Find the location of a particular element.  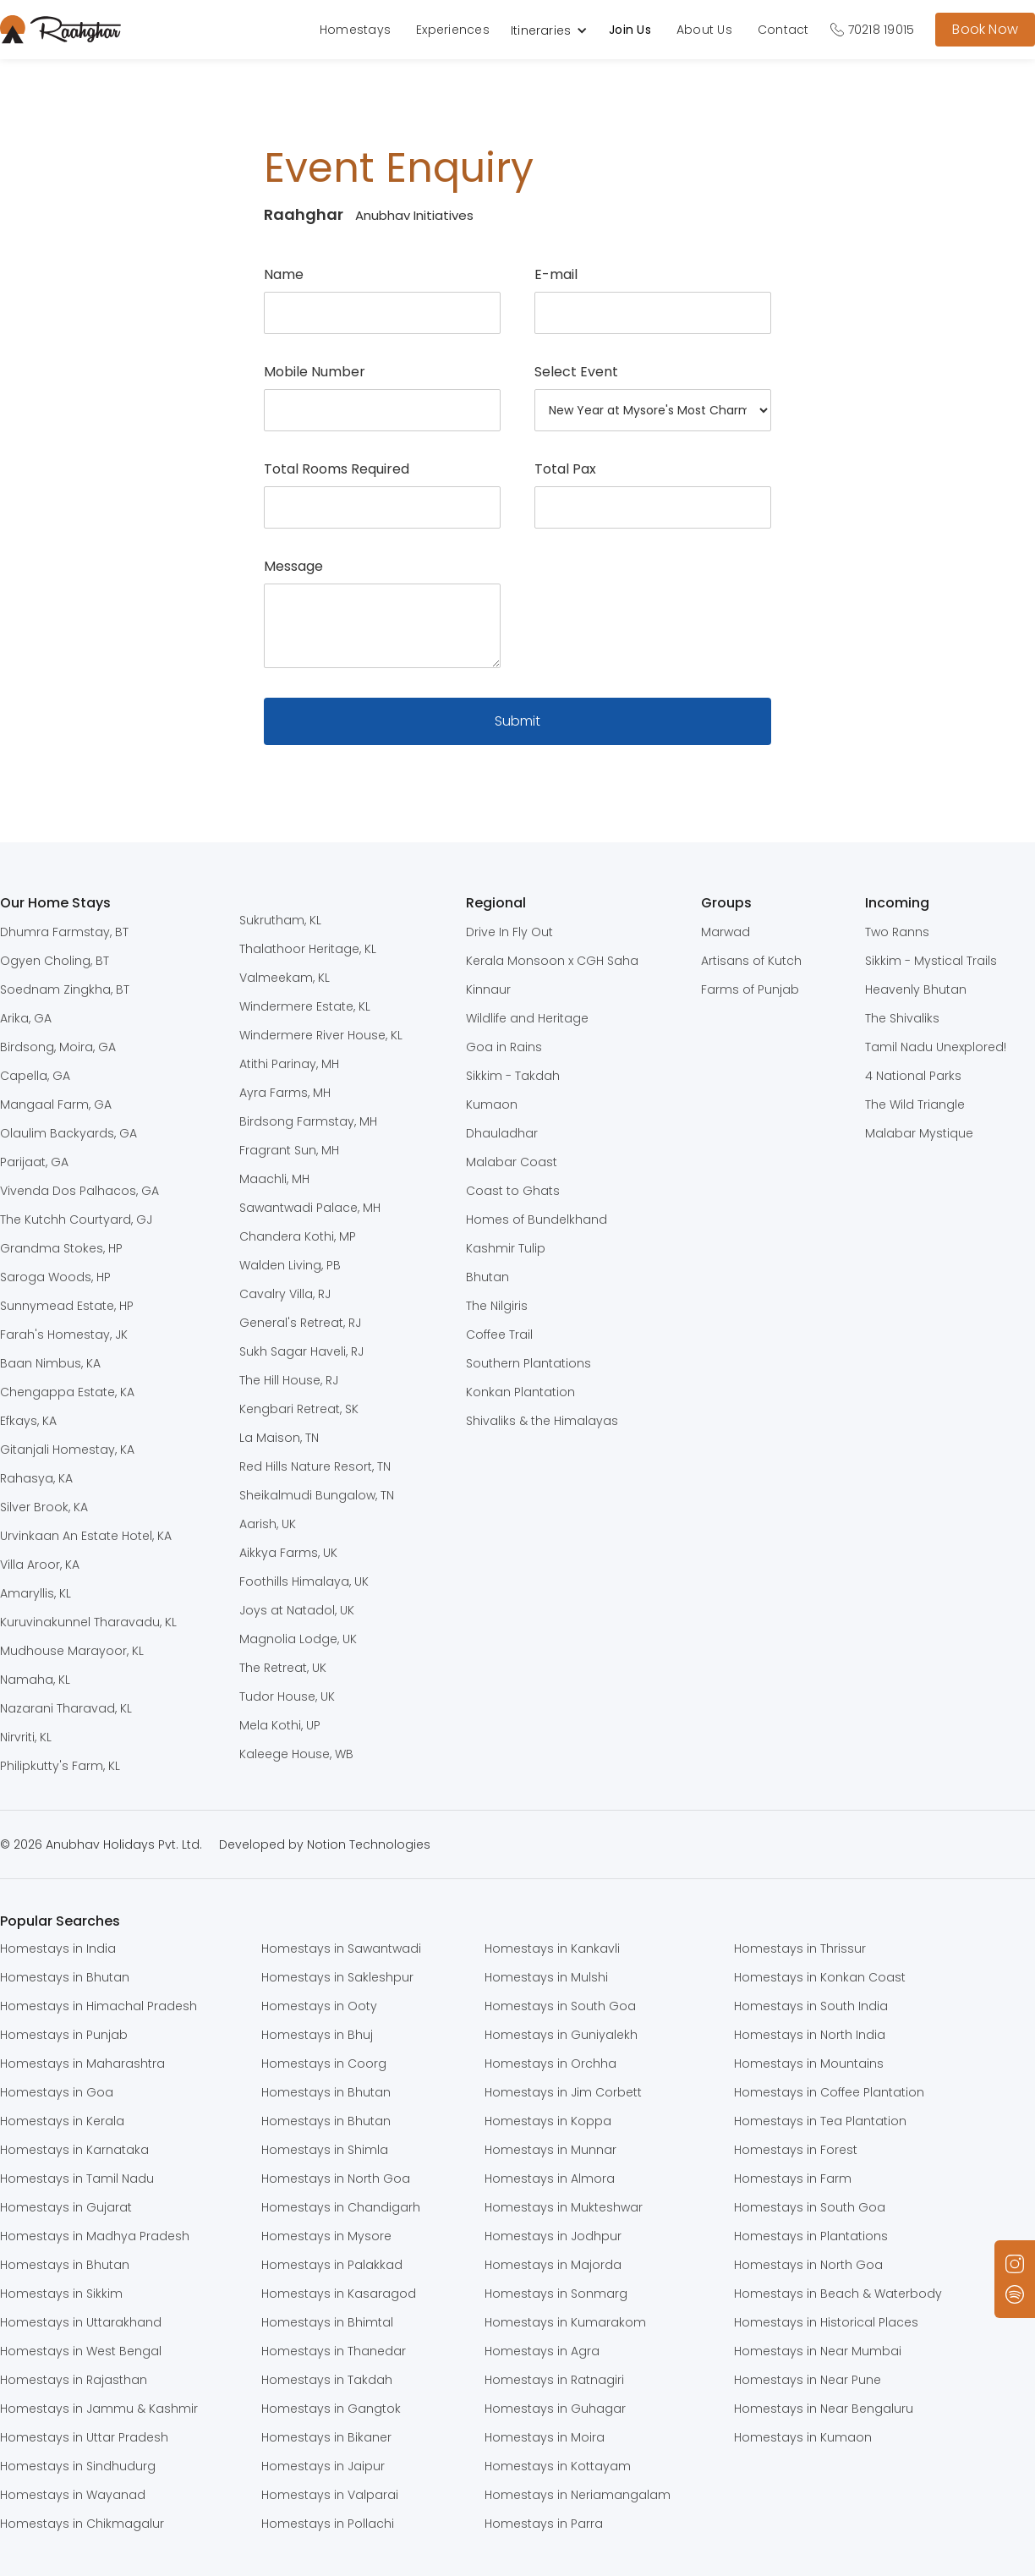

Olaulim Backyards, GA is located at coordinates (68, 1133).